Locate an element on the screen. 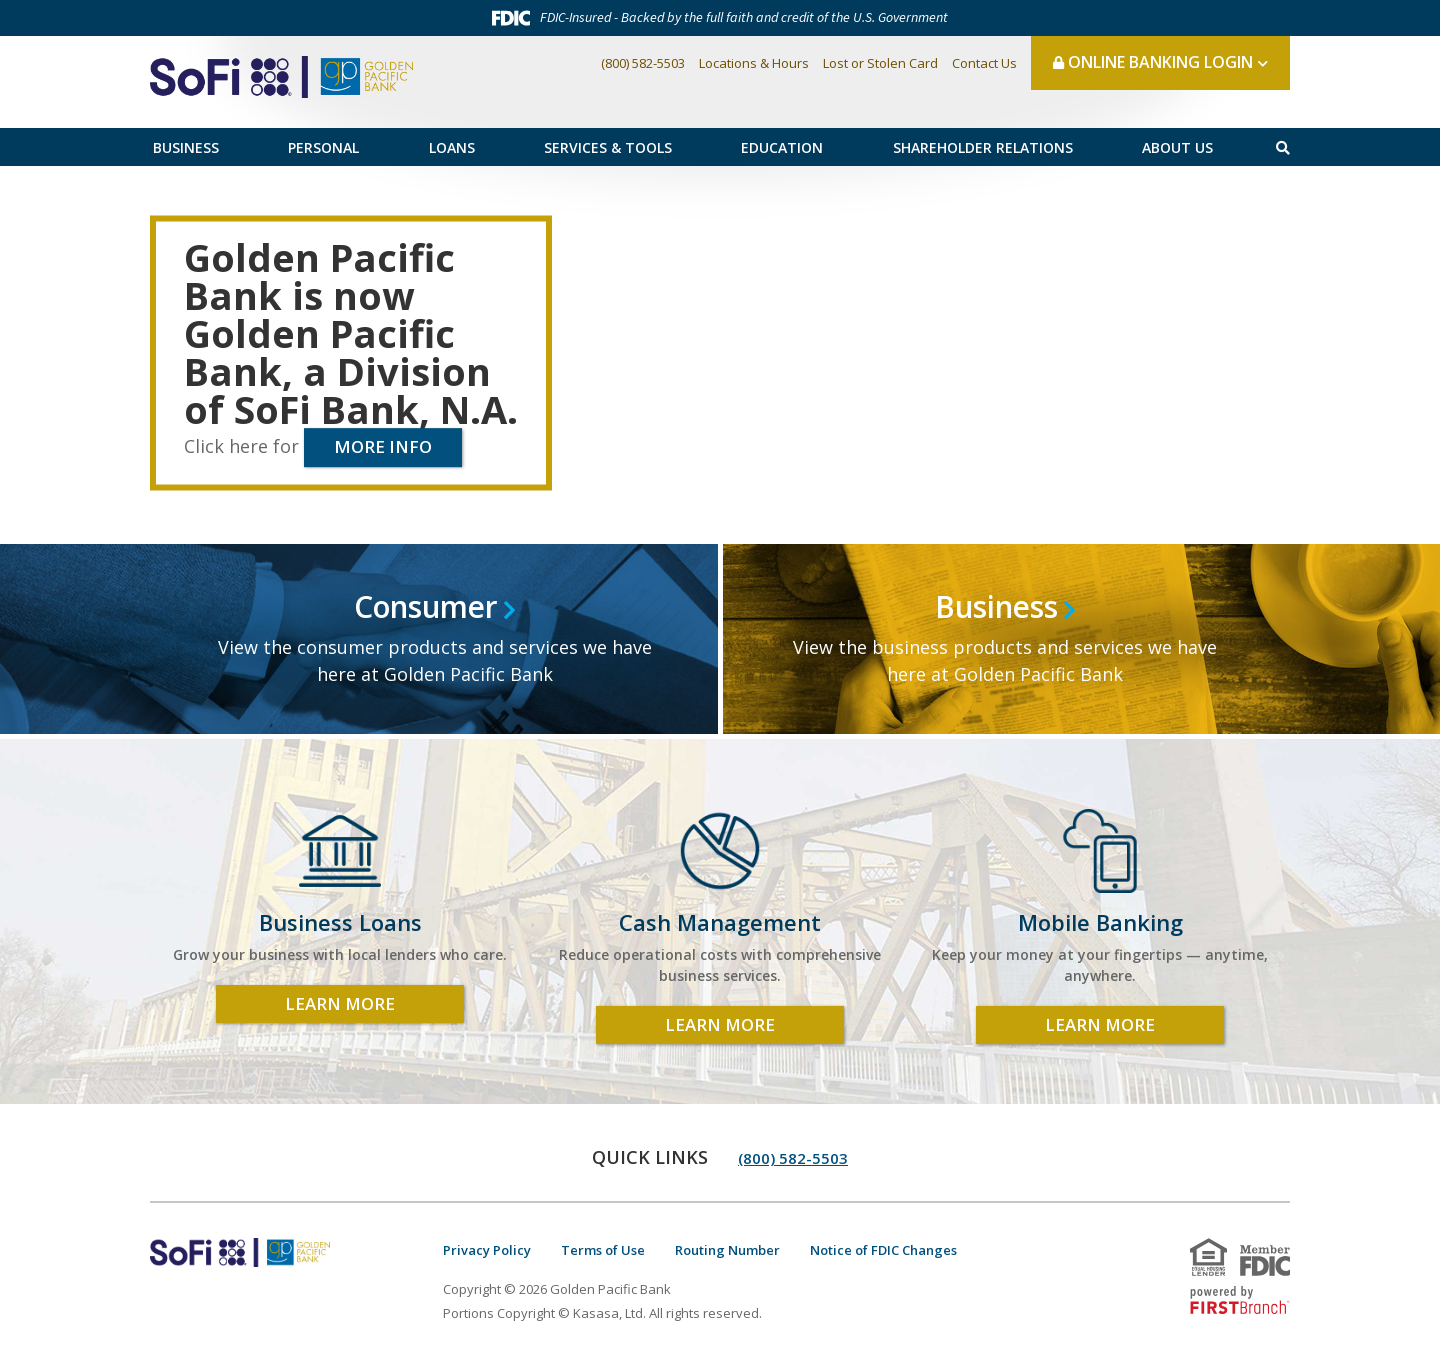 This screenshot has height=1365, width=1440. Business is located at coordinates (186, 147).